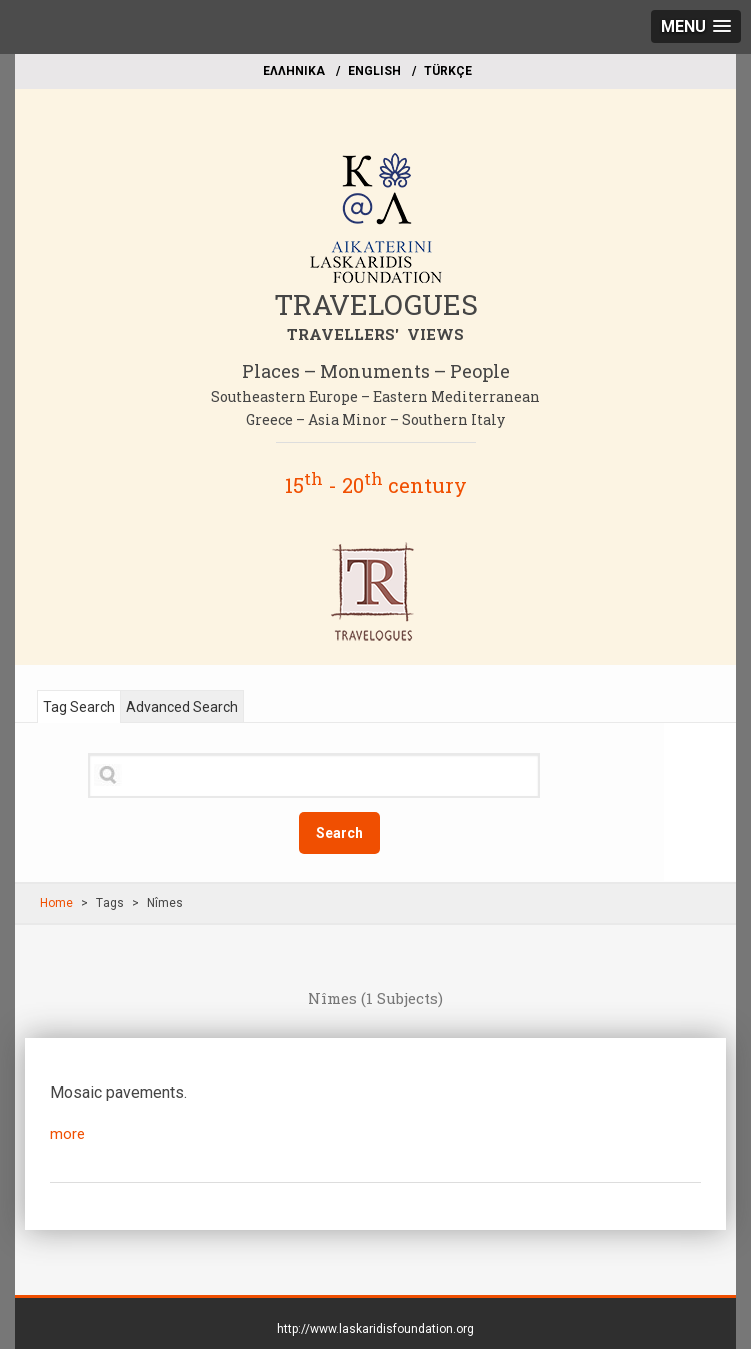  Describe the element at coordinates (375, 396) in the screenshot. I see `Southeastern Europe – Eastern Mediterranean` at that location.